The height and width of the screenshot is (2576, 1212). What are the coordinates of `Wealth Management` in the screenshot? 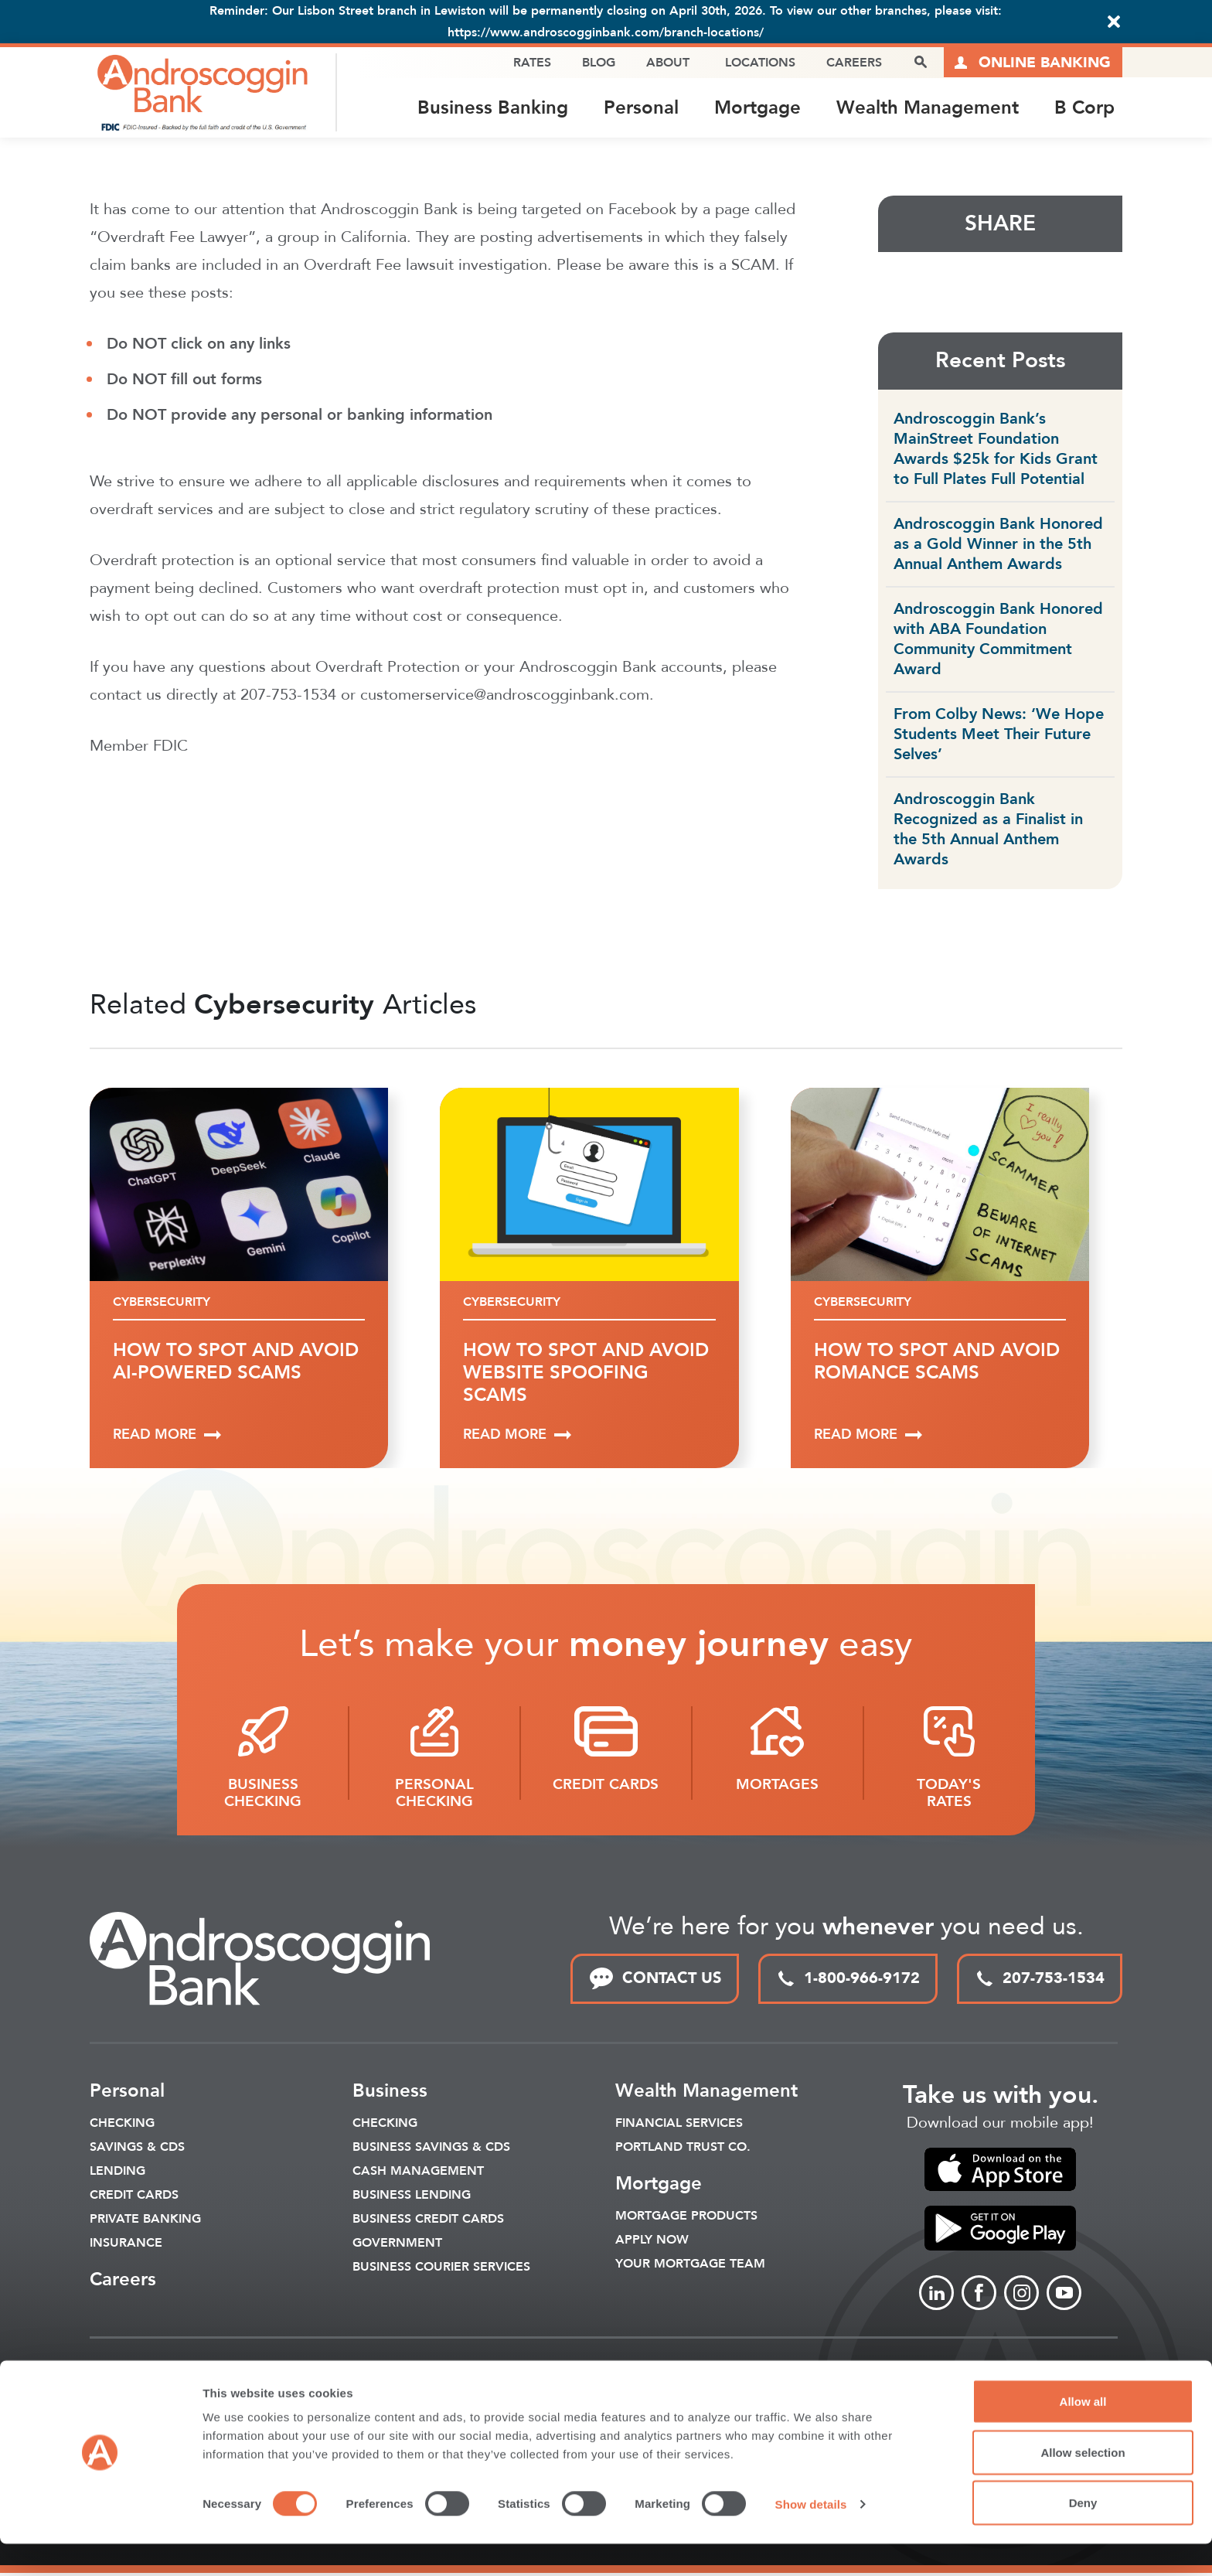 It's located at (927, 108).